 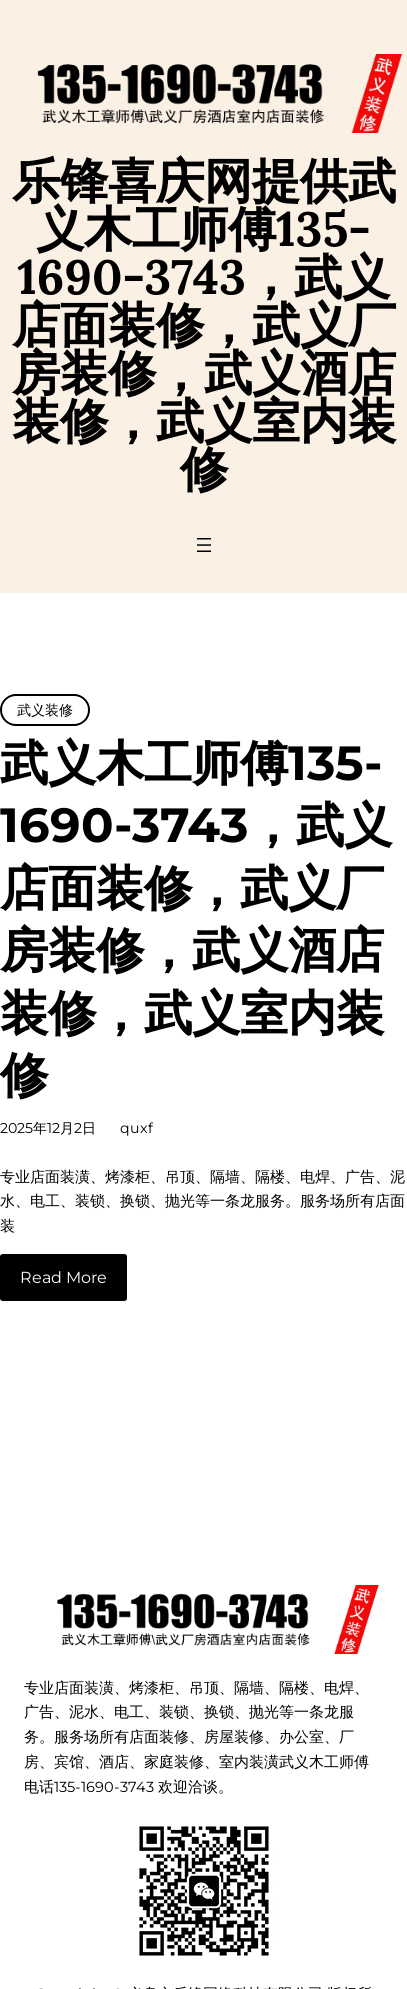 I want to click on 武义木工师傅135-1690-3743，武义店面装修，武义厂房装修，武义酒店装修，武义室内装修, so click(x=196, y=919).